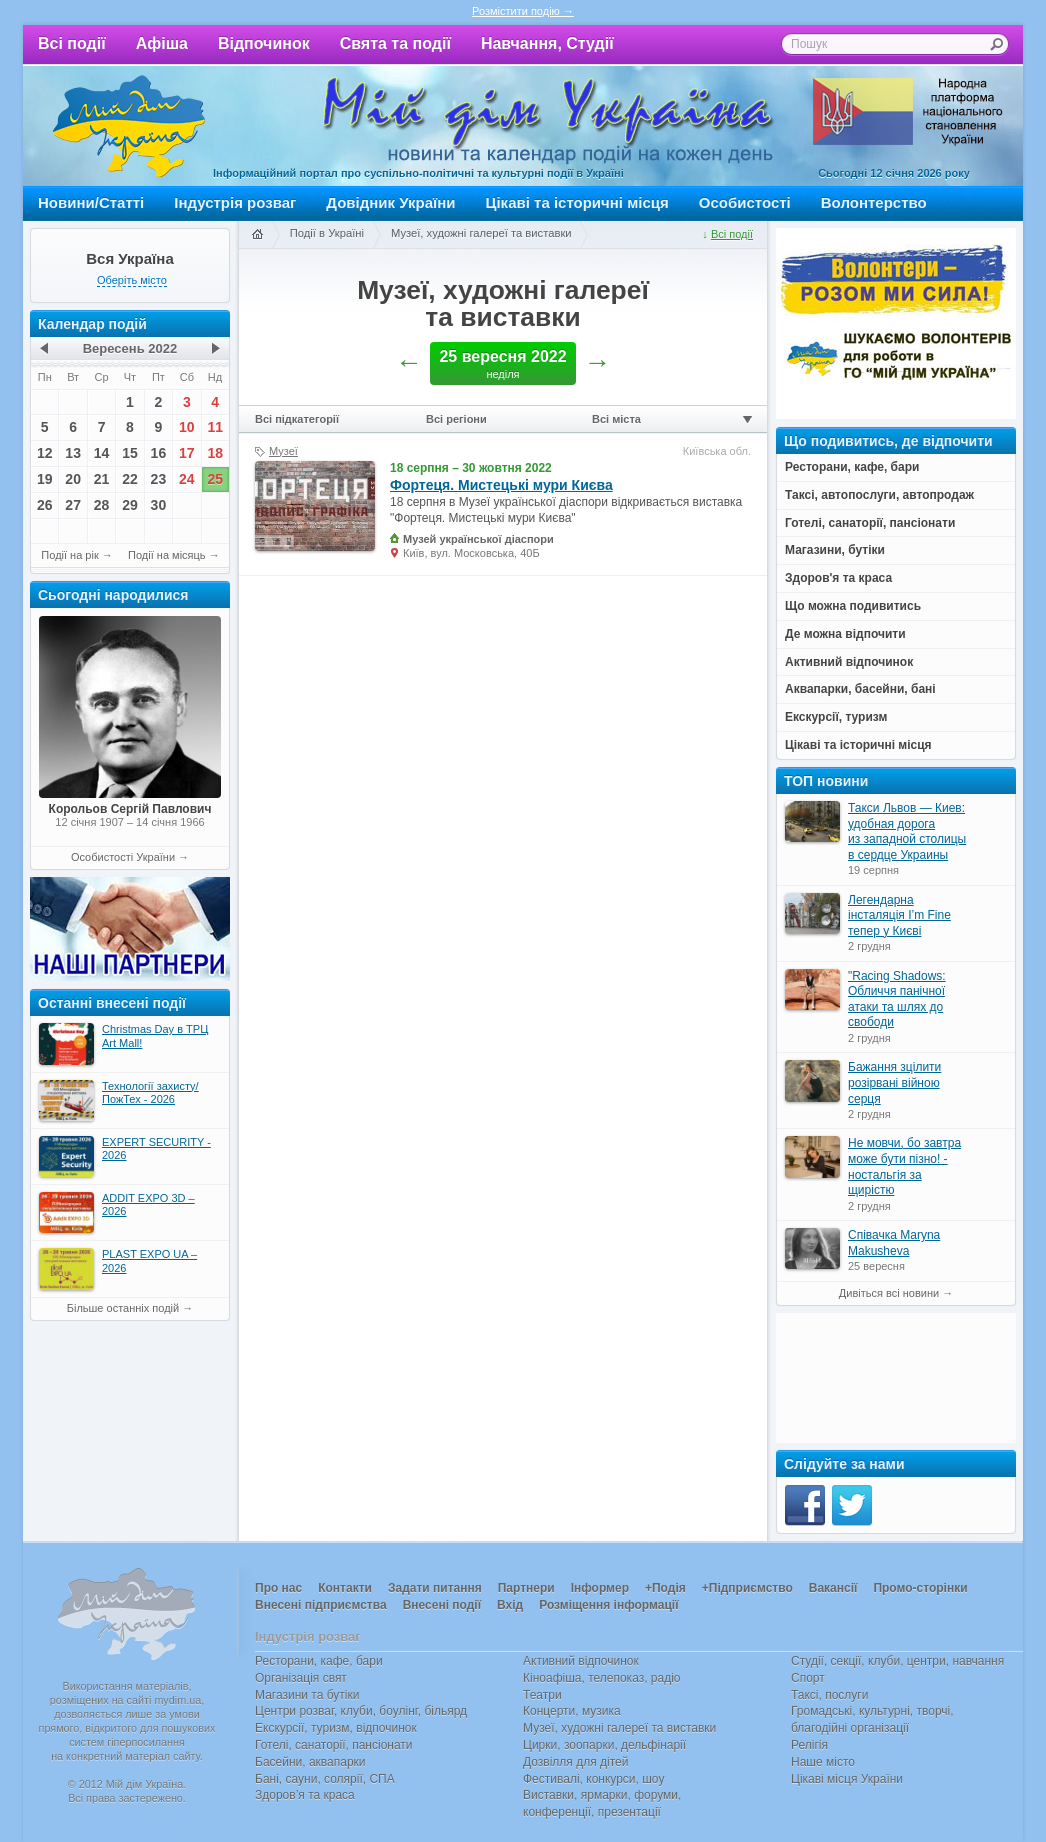 The width and height of the screenshot is (1046, 1842). What do you see at coordinates (894, 1243) in the screenshot?
I see `Співачка Maryna Makusheva` at bounding box center [894, 1243].